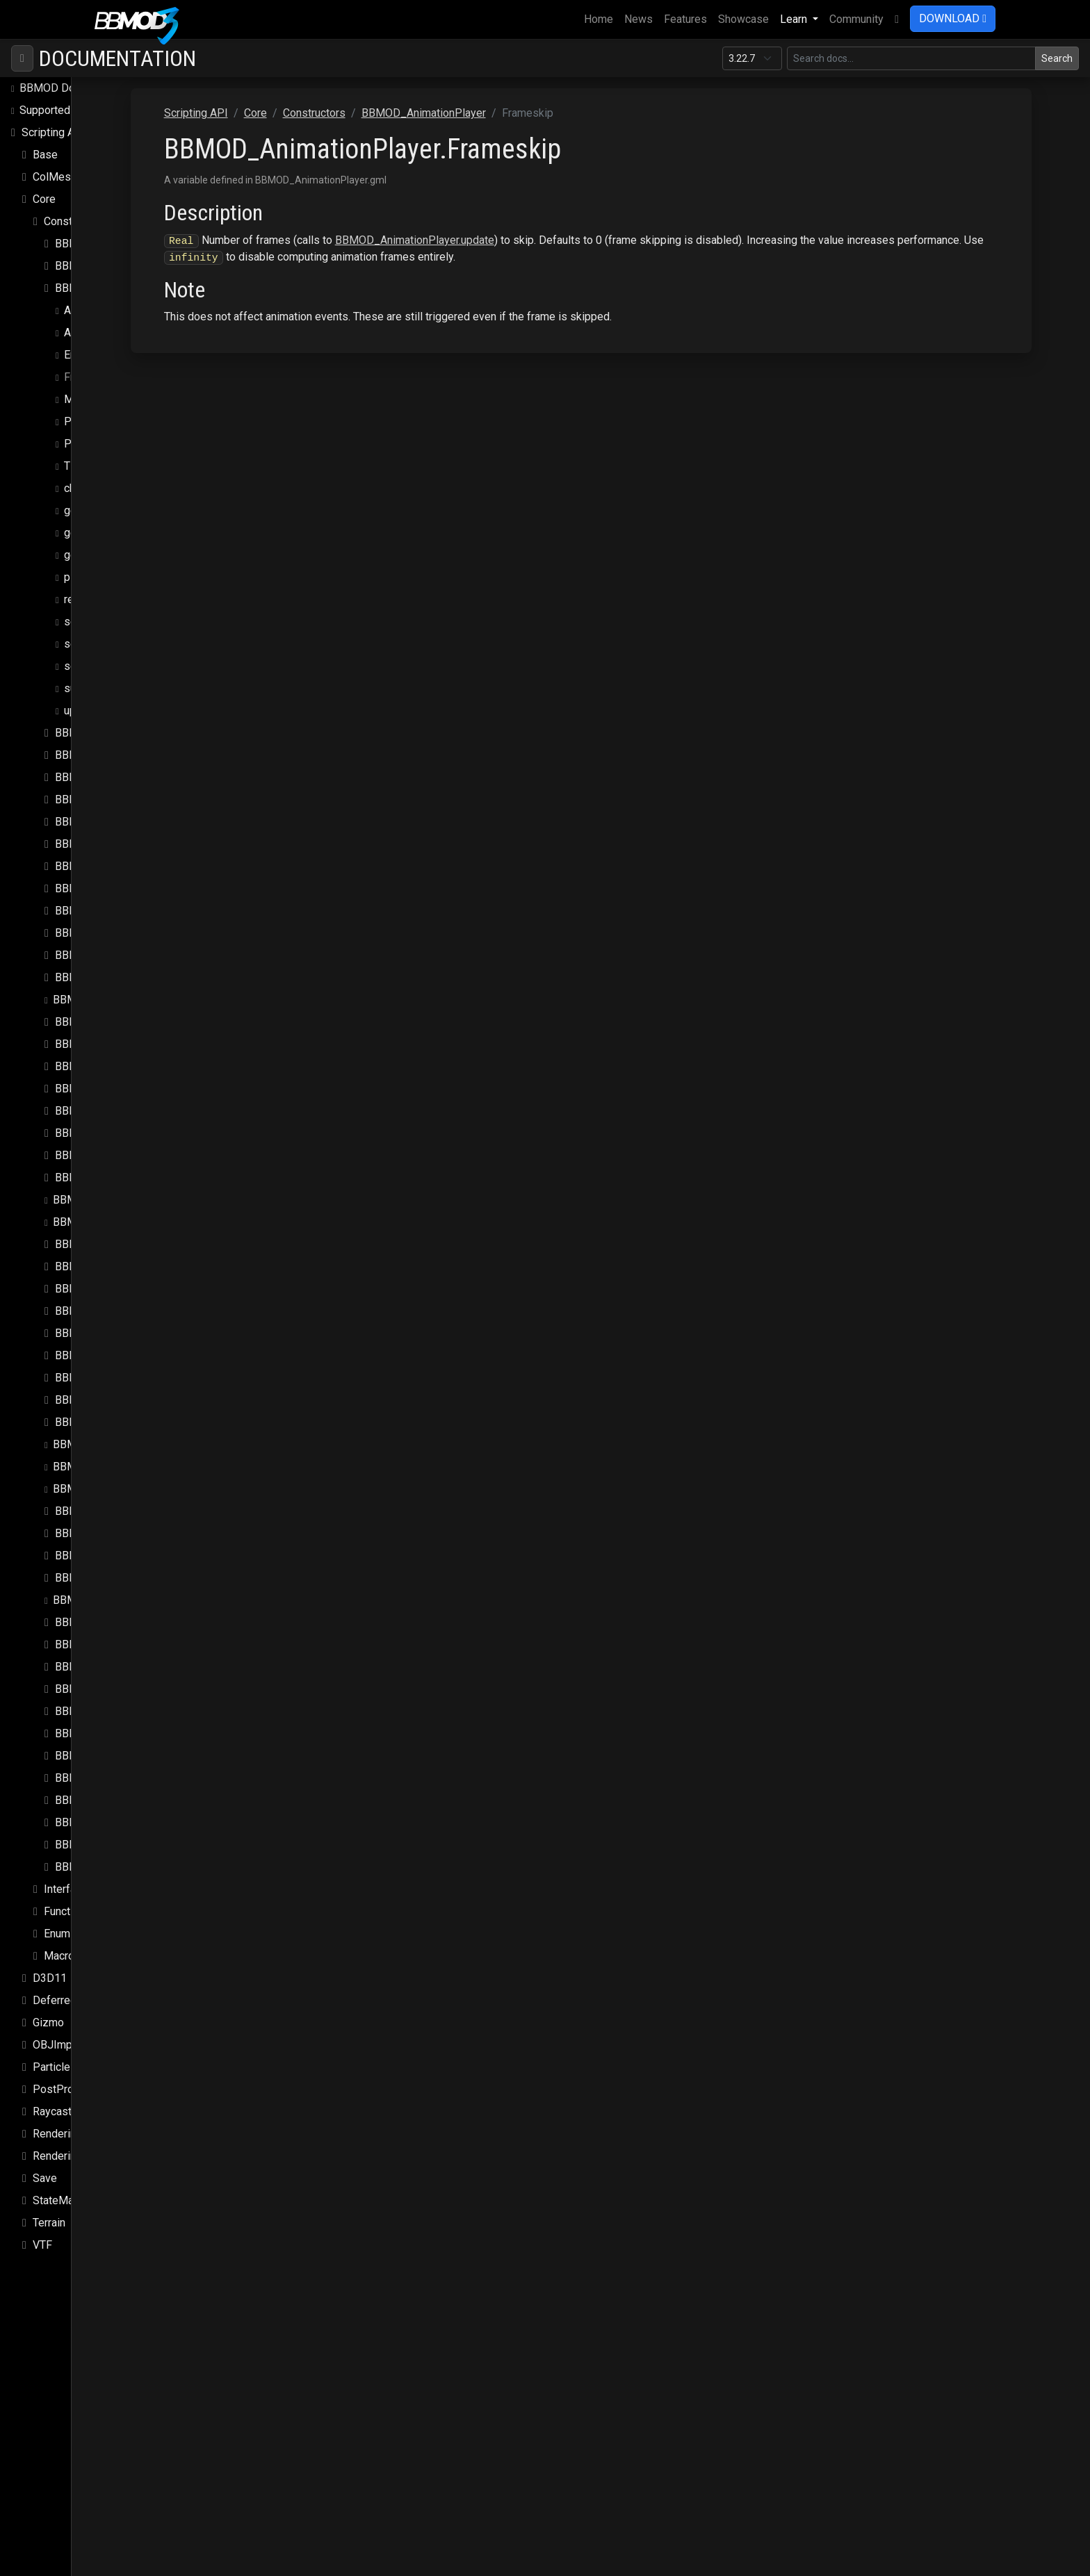 The width and height of the screenshot is (1090, 2576). What do you see at coordinates (92, 1733) in the screenshot?
I see `BBMOD_Sprite` at bounding box center [92, 1733].